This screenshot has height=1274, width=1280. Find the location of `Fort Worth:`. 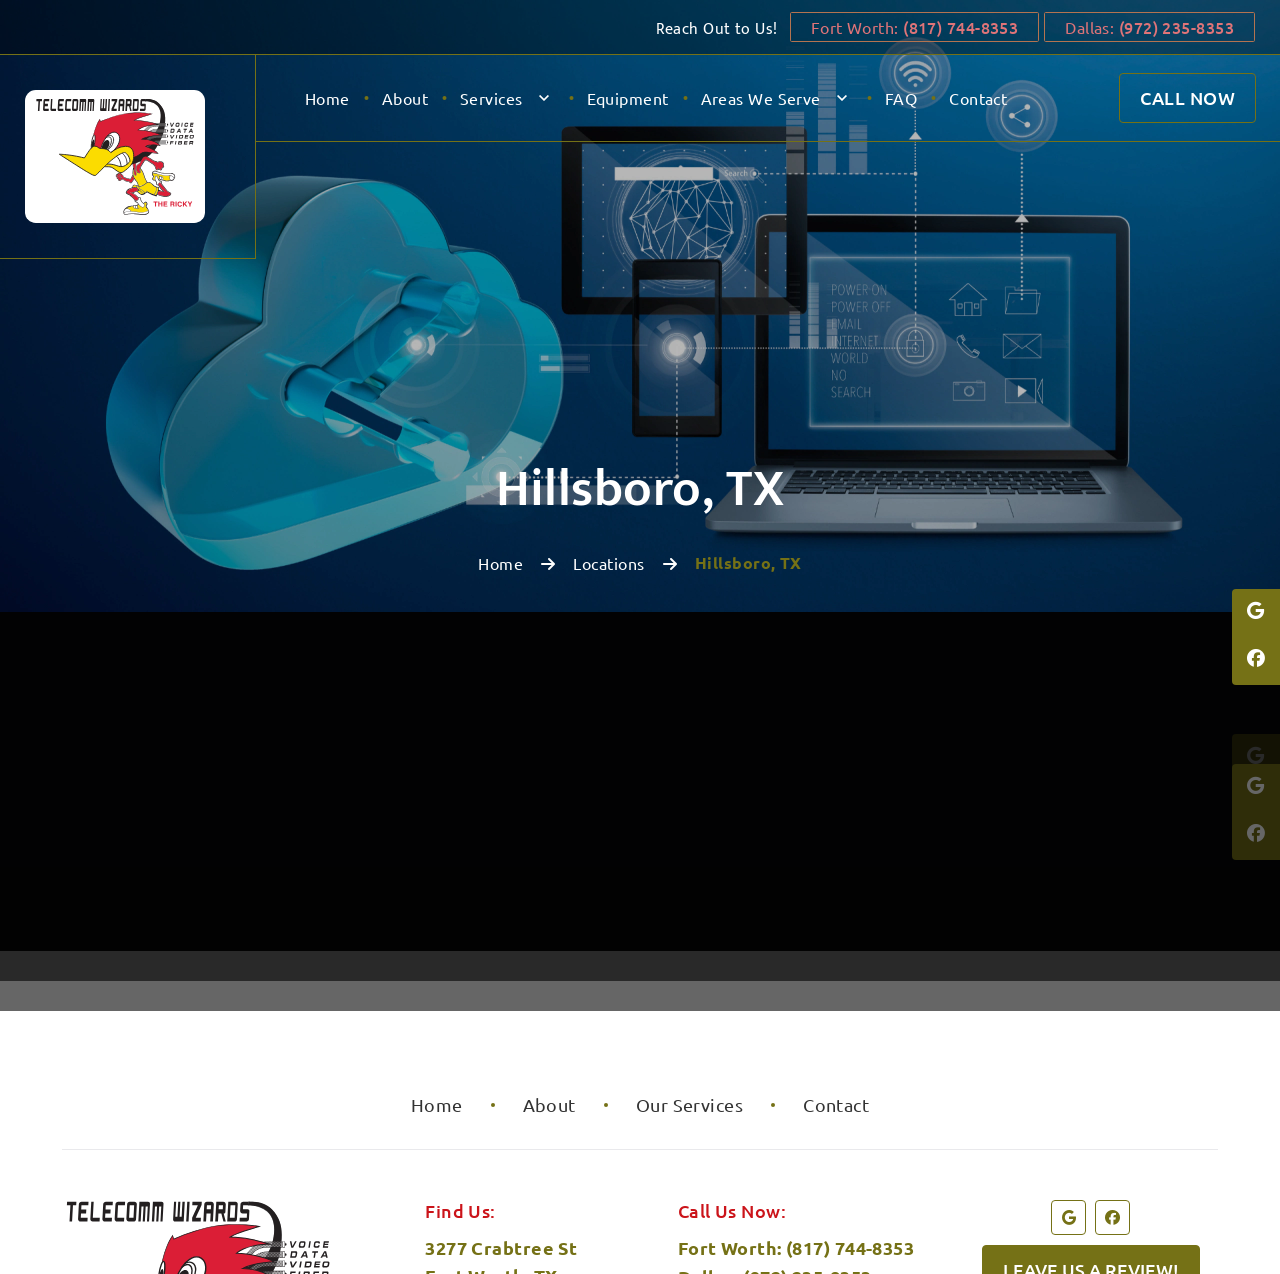

Fort Worth: is located at coordinates (908, 27).